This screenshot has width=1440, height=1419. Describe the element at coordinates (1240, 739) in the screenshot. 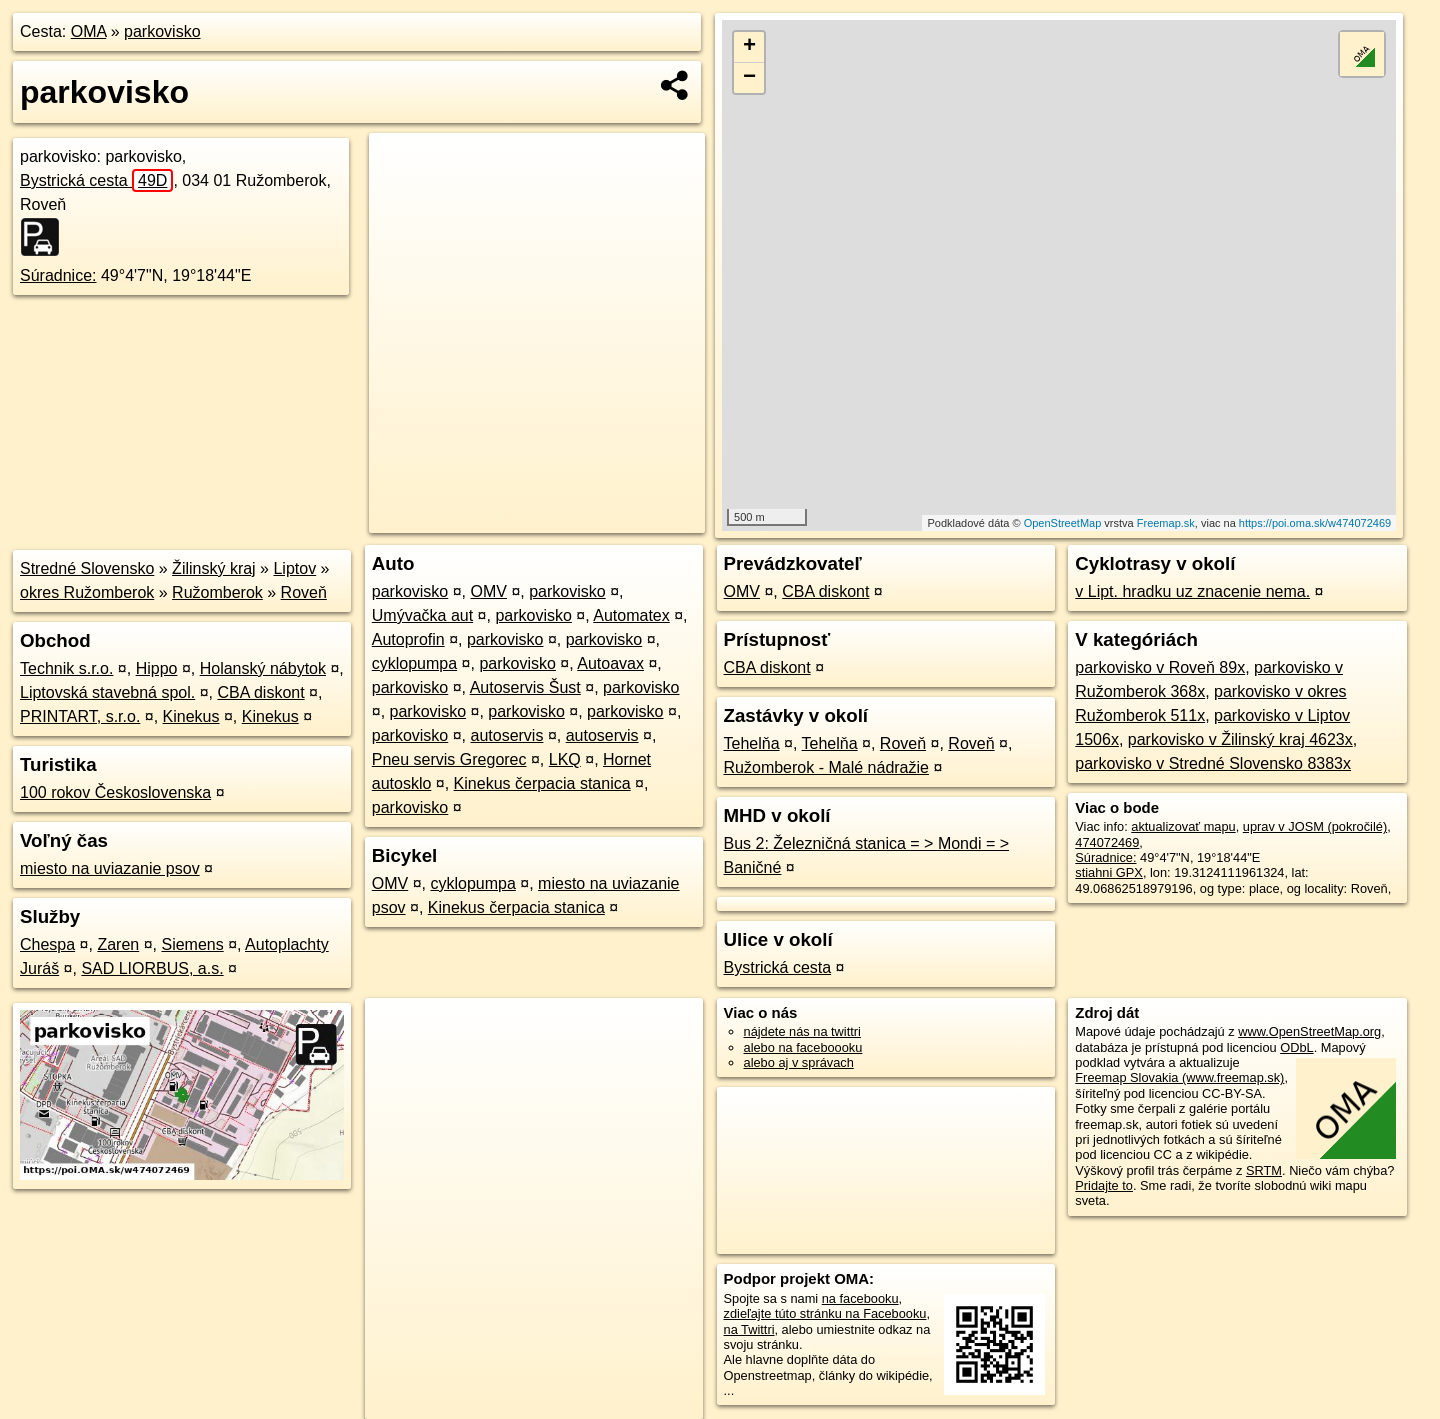

I see `parkovisko v Žilinský kraj 4623x` at that location.